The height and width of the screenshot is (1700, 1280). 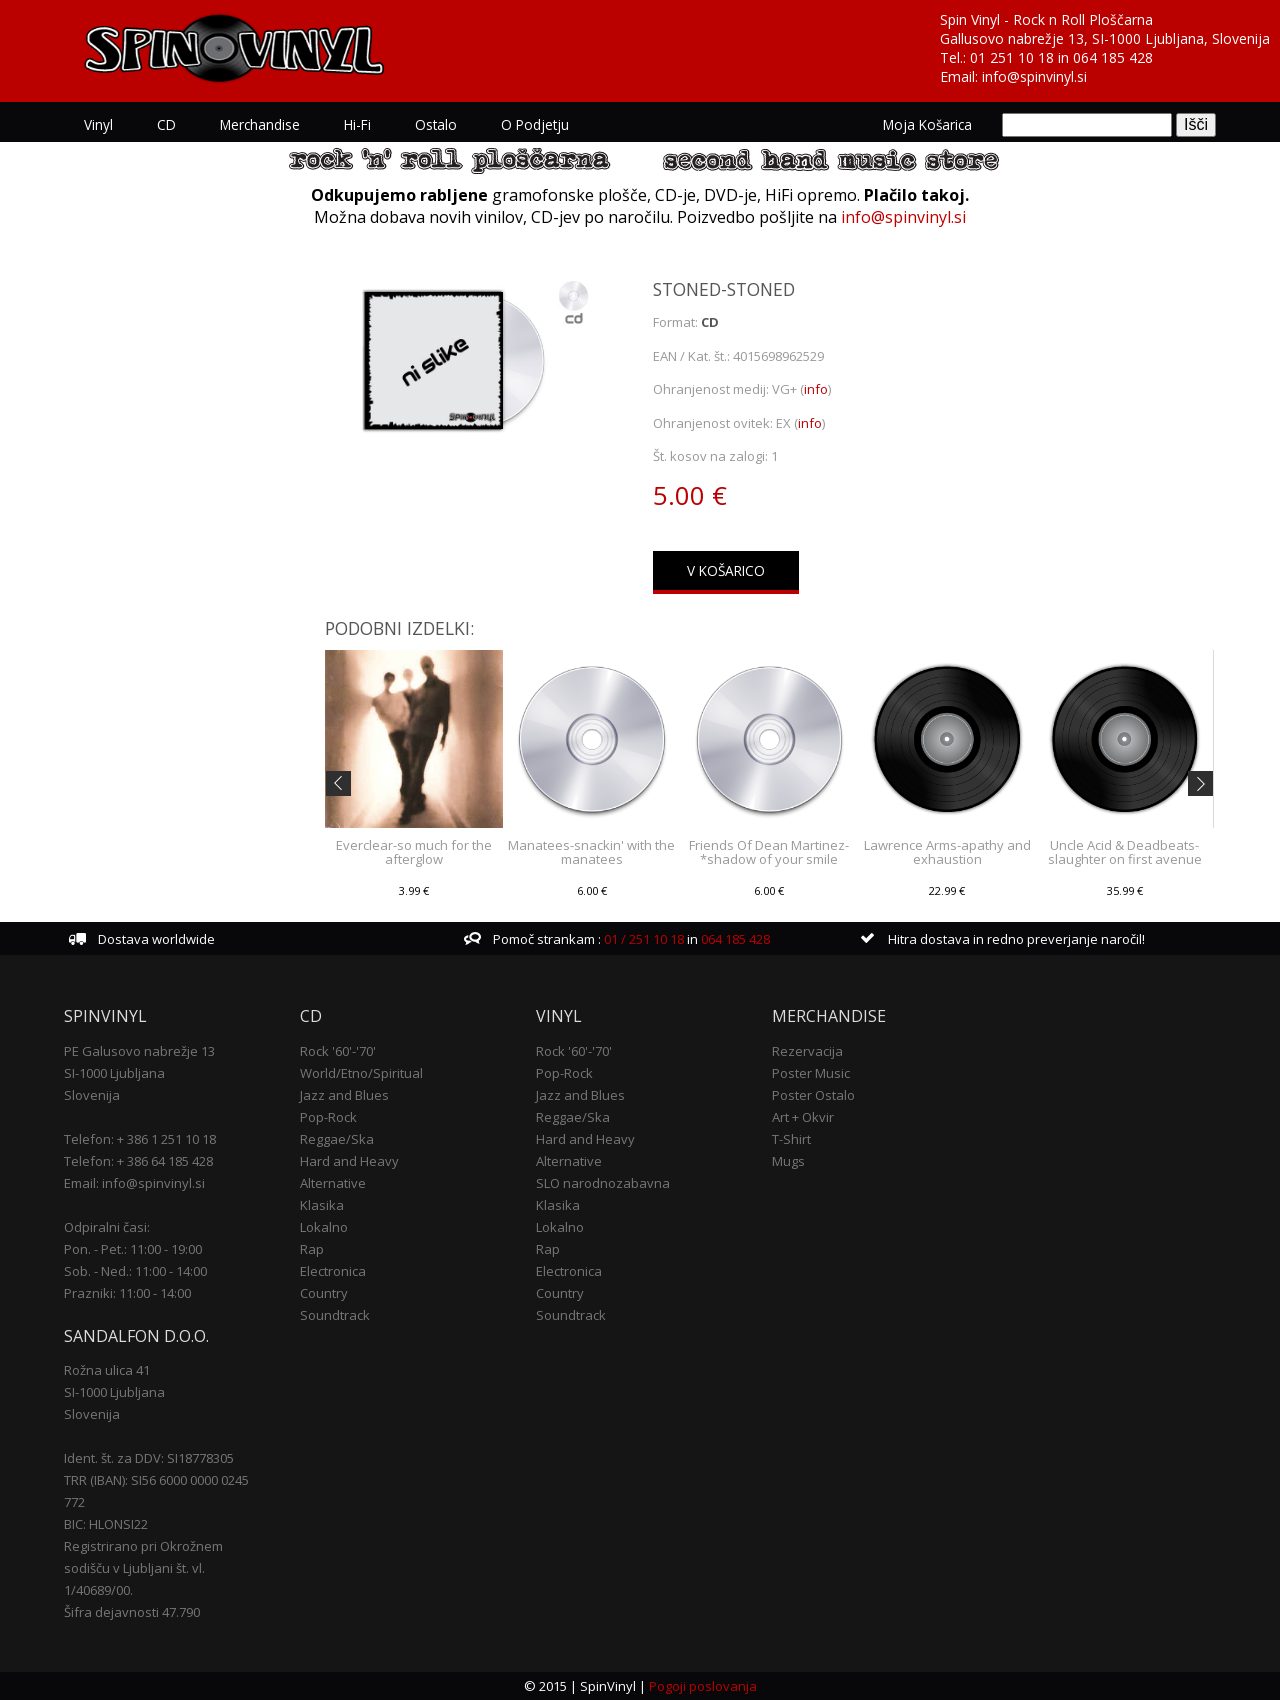 I want to click on Prazniki: 11:00 - 14:00, so click(x=127, y=1293).